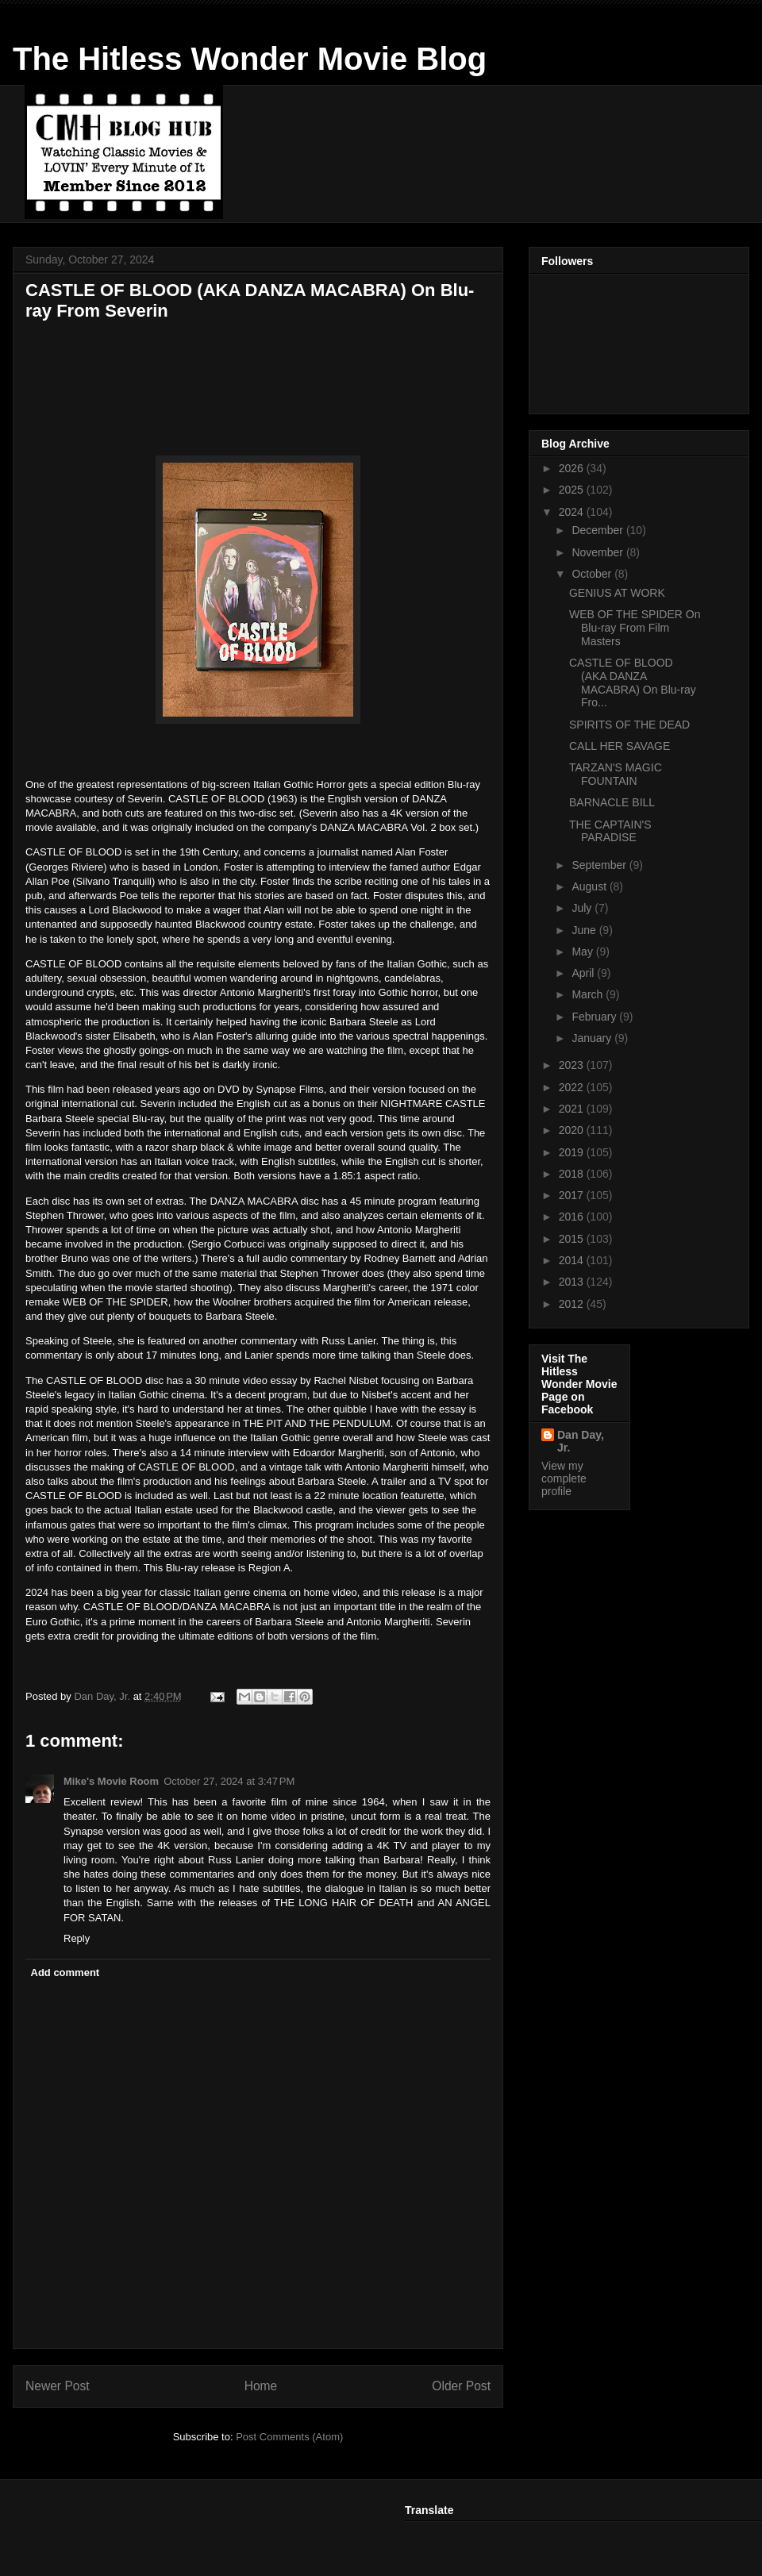  I want to click on 2024, so click(573, 512).